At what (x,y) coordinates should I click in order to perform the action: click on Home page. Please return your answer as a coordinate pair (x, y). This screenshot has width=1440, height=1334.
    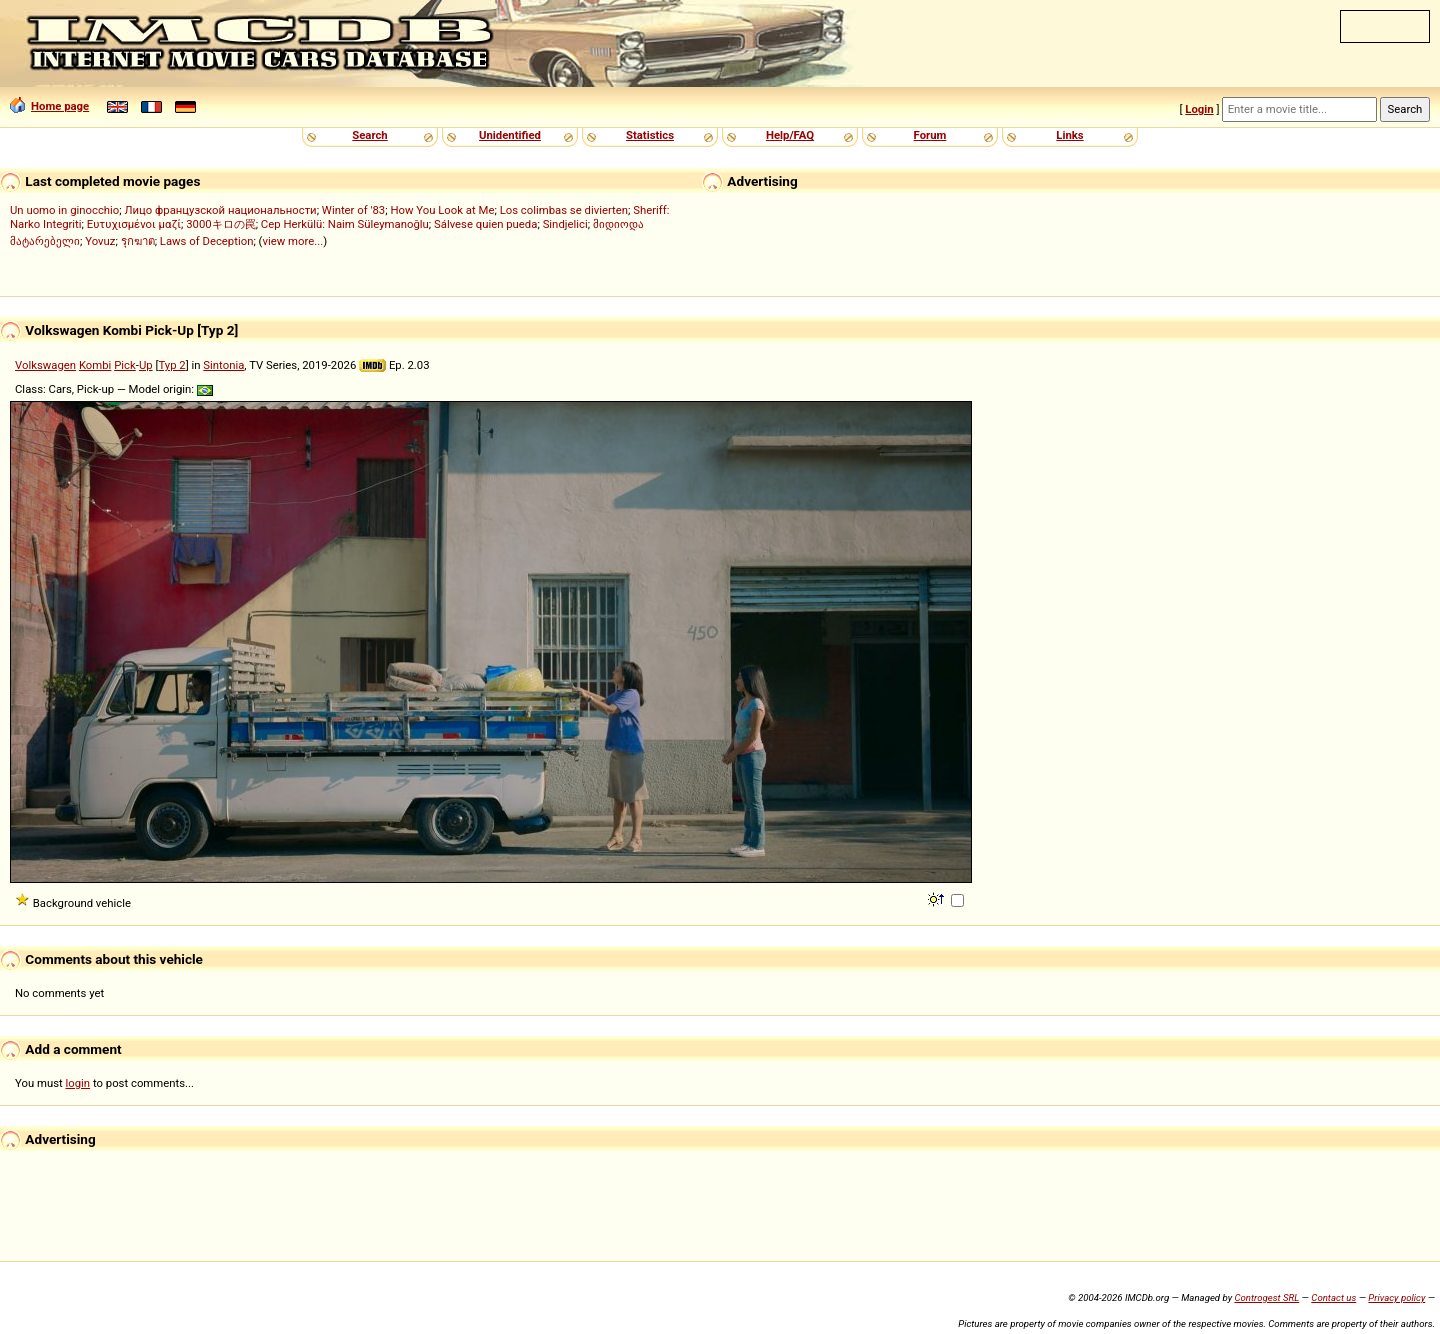
    Looking at the image, I should click on (49, 106).